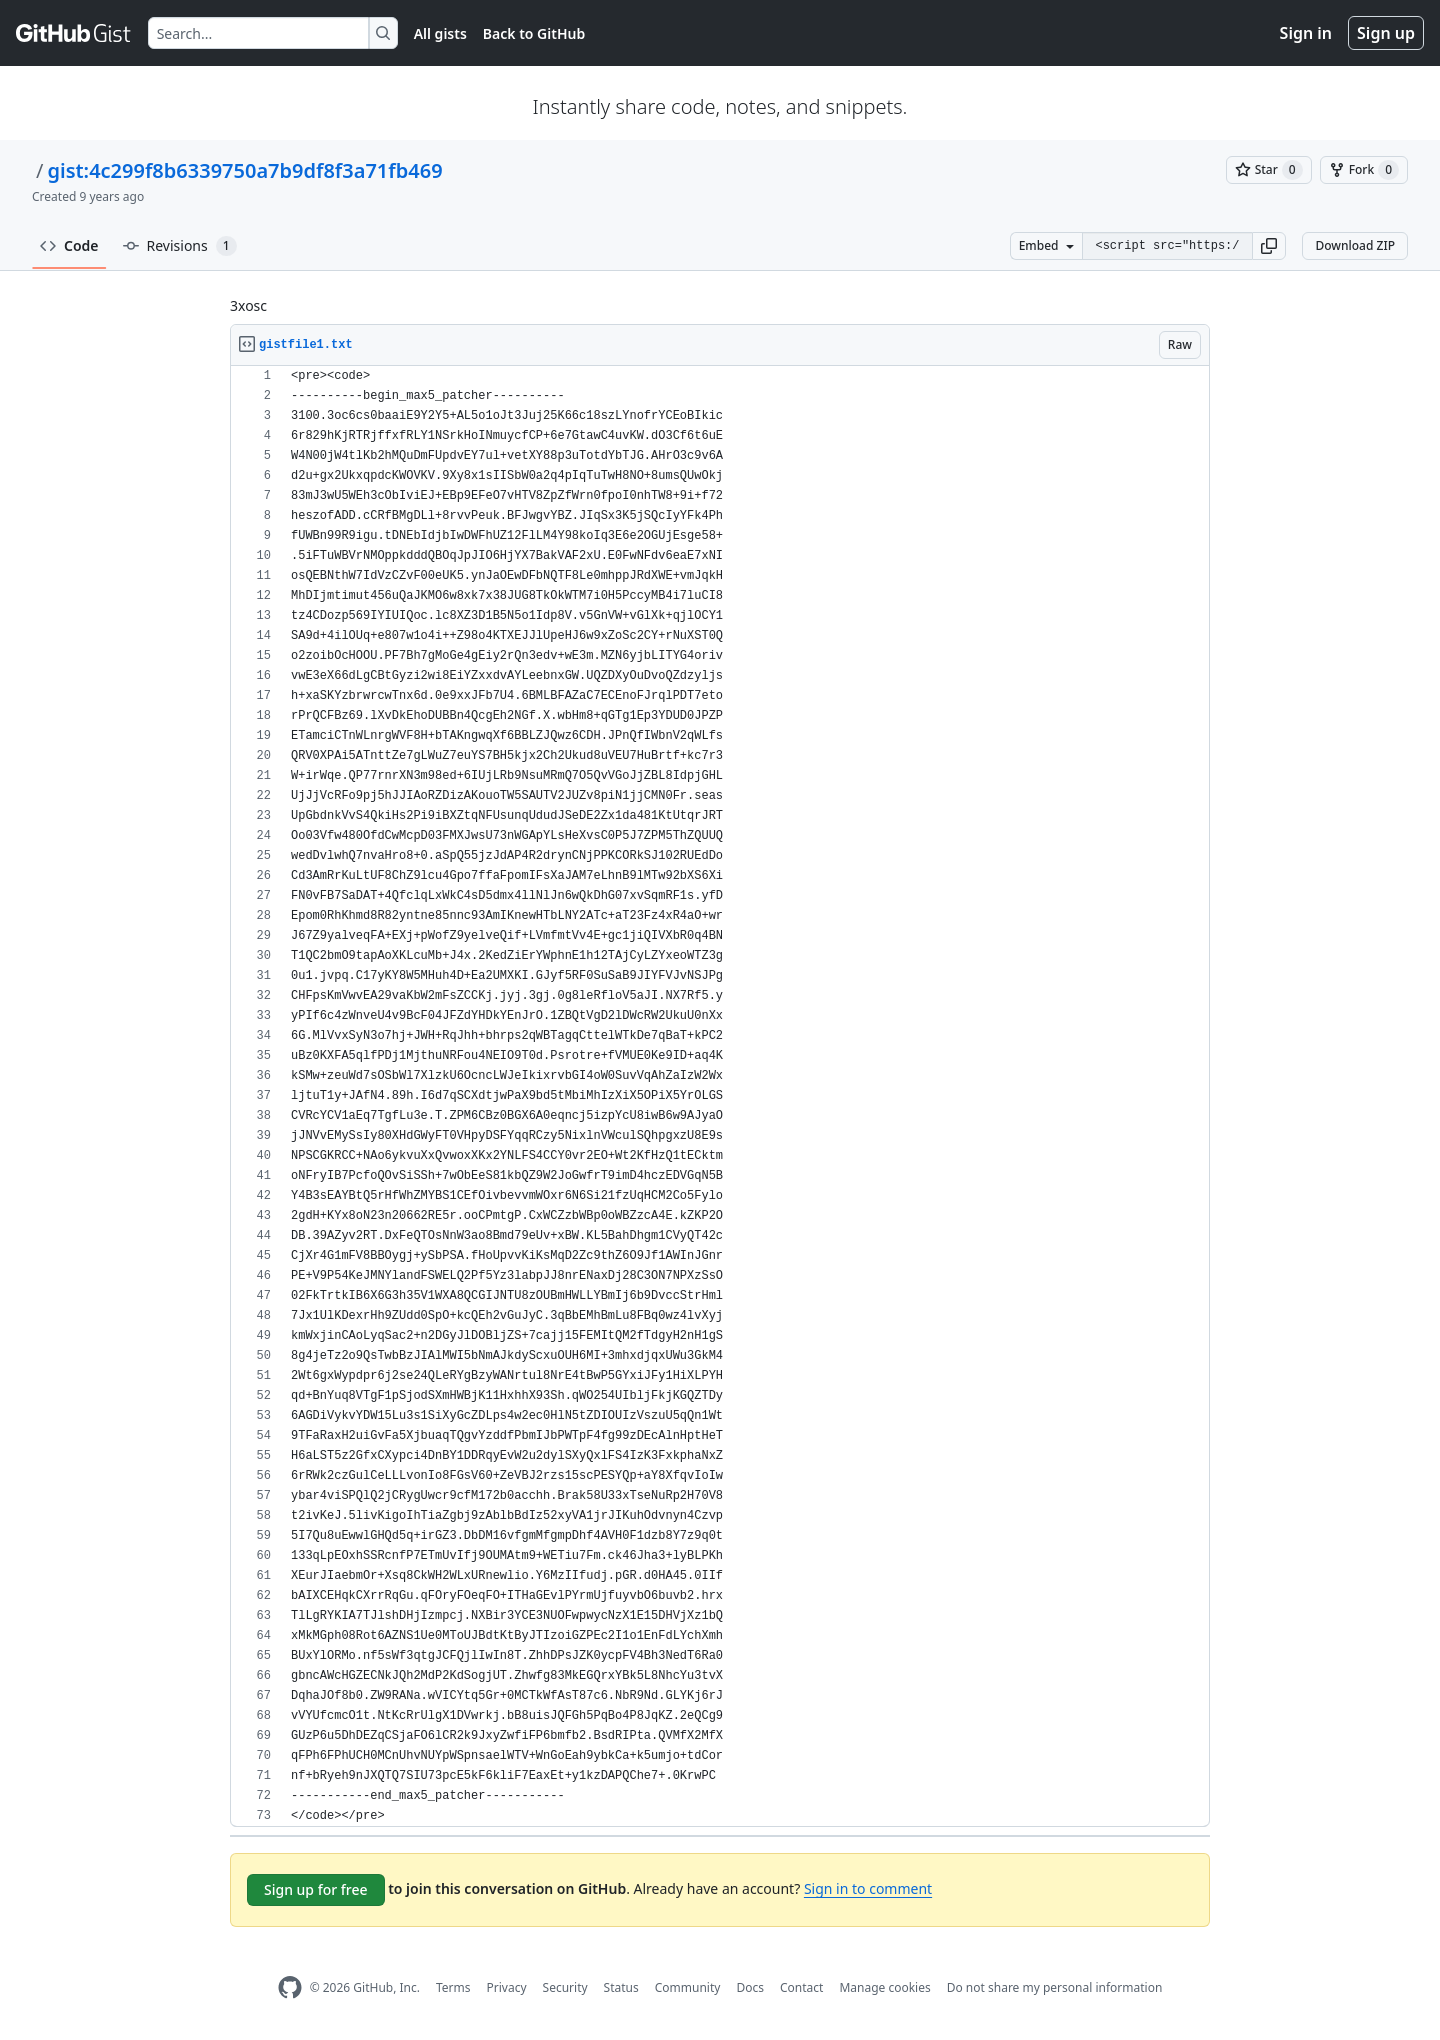  I want to click on Privacy, so click(507, 1987).